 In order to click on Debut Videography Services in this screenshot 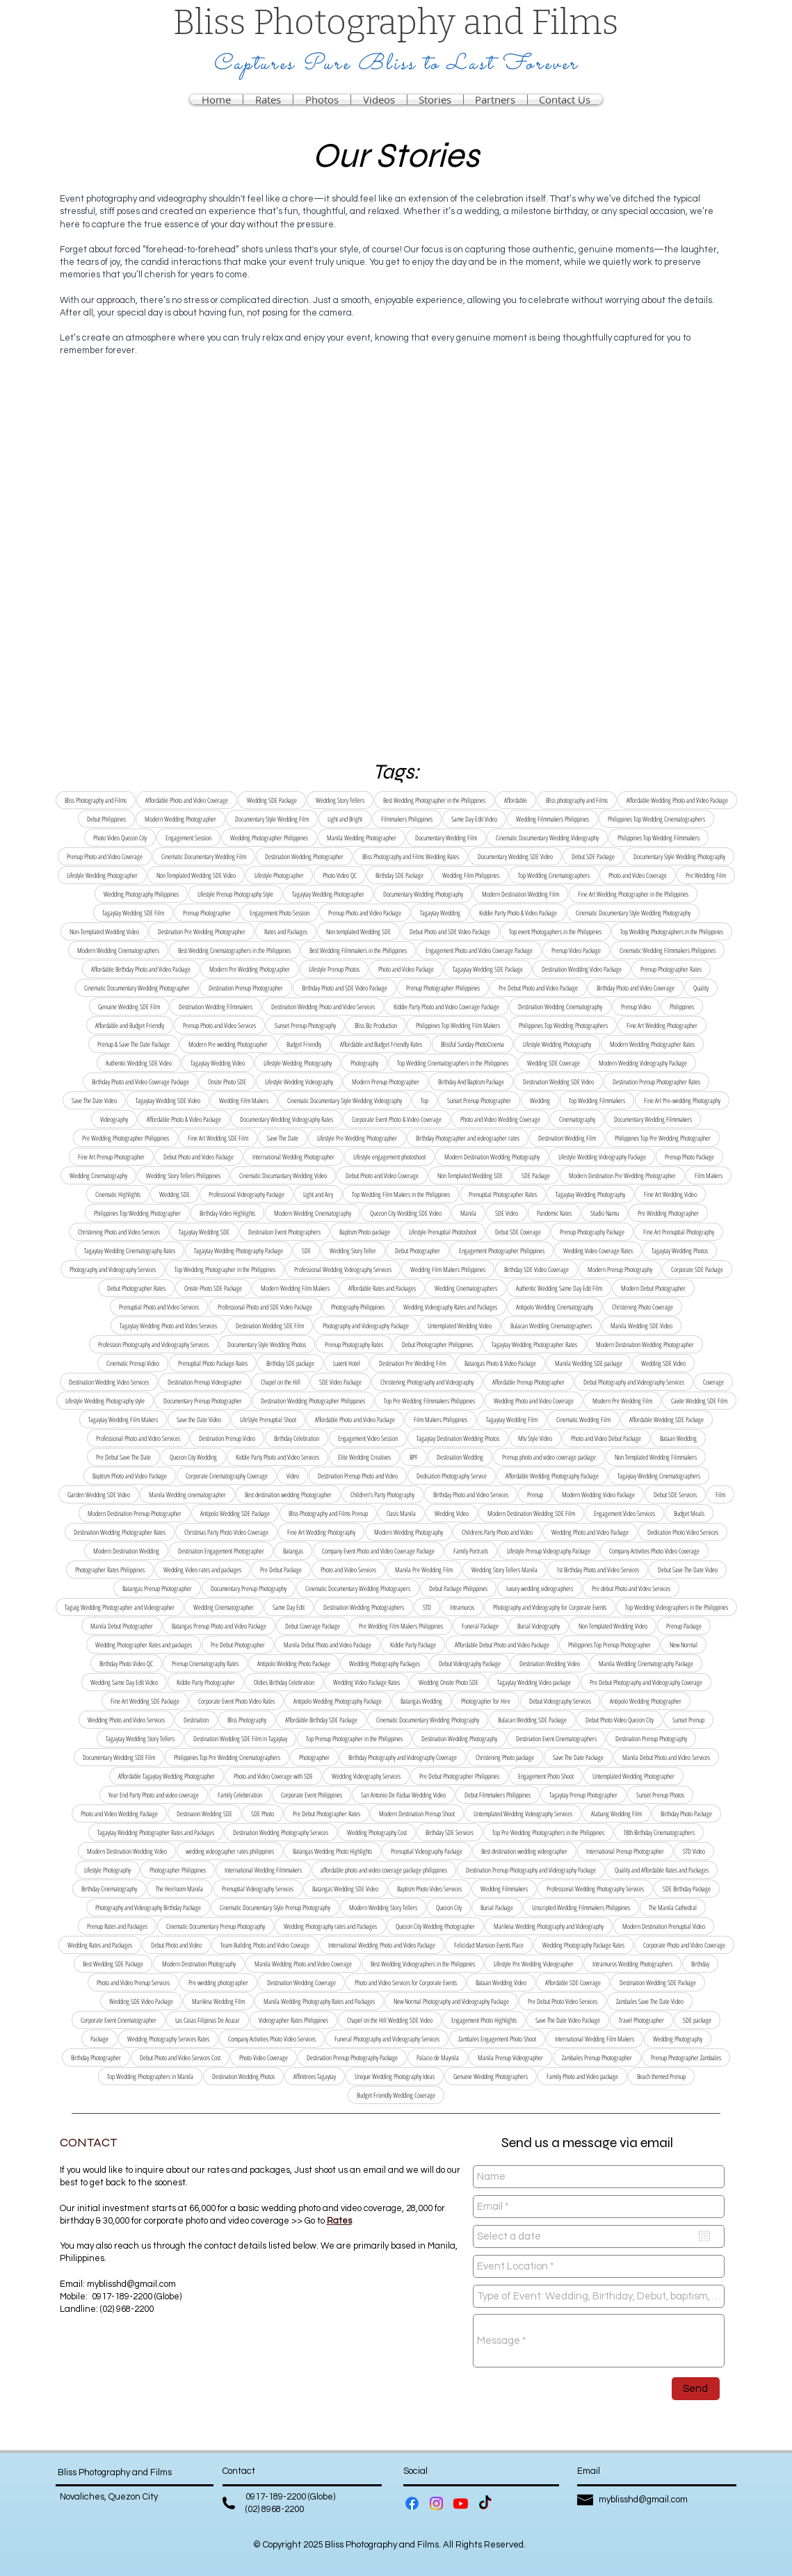, I will do `click(560, 1701)`.